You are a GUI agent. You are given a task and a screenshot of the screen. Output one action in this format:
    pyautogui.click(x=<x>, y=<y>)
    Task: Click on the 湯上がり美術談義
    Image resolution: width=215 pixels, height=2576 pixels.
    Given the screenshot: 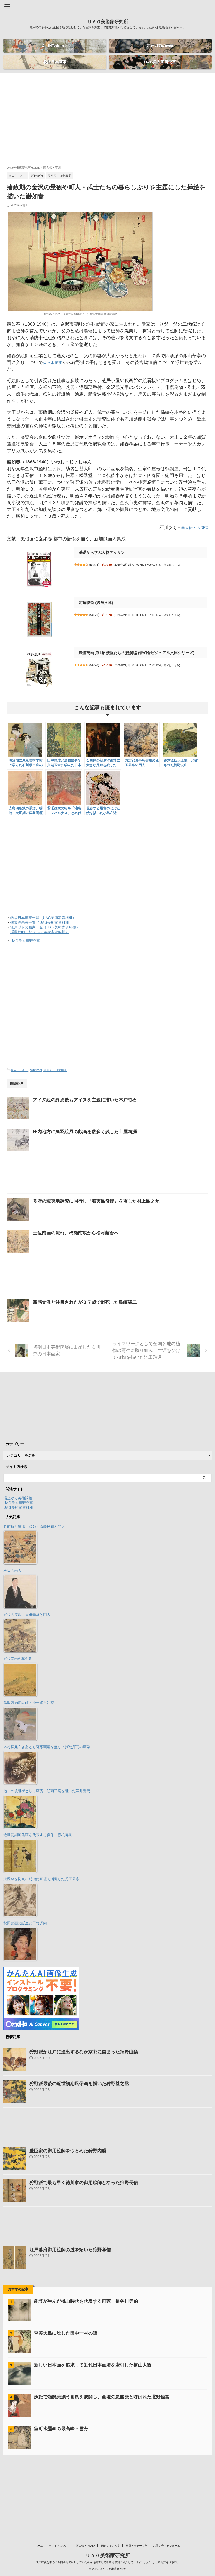 What is the action you would take?
    pyautogui.click(x=17, y=1571)
    